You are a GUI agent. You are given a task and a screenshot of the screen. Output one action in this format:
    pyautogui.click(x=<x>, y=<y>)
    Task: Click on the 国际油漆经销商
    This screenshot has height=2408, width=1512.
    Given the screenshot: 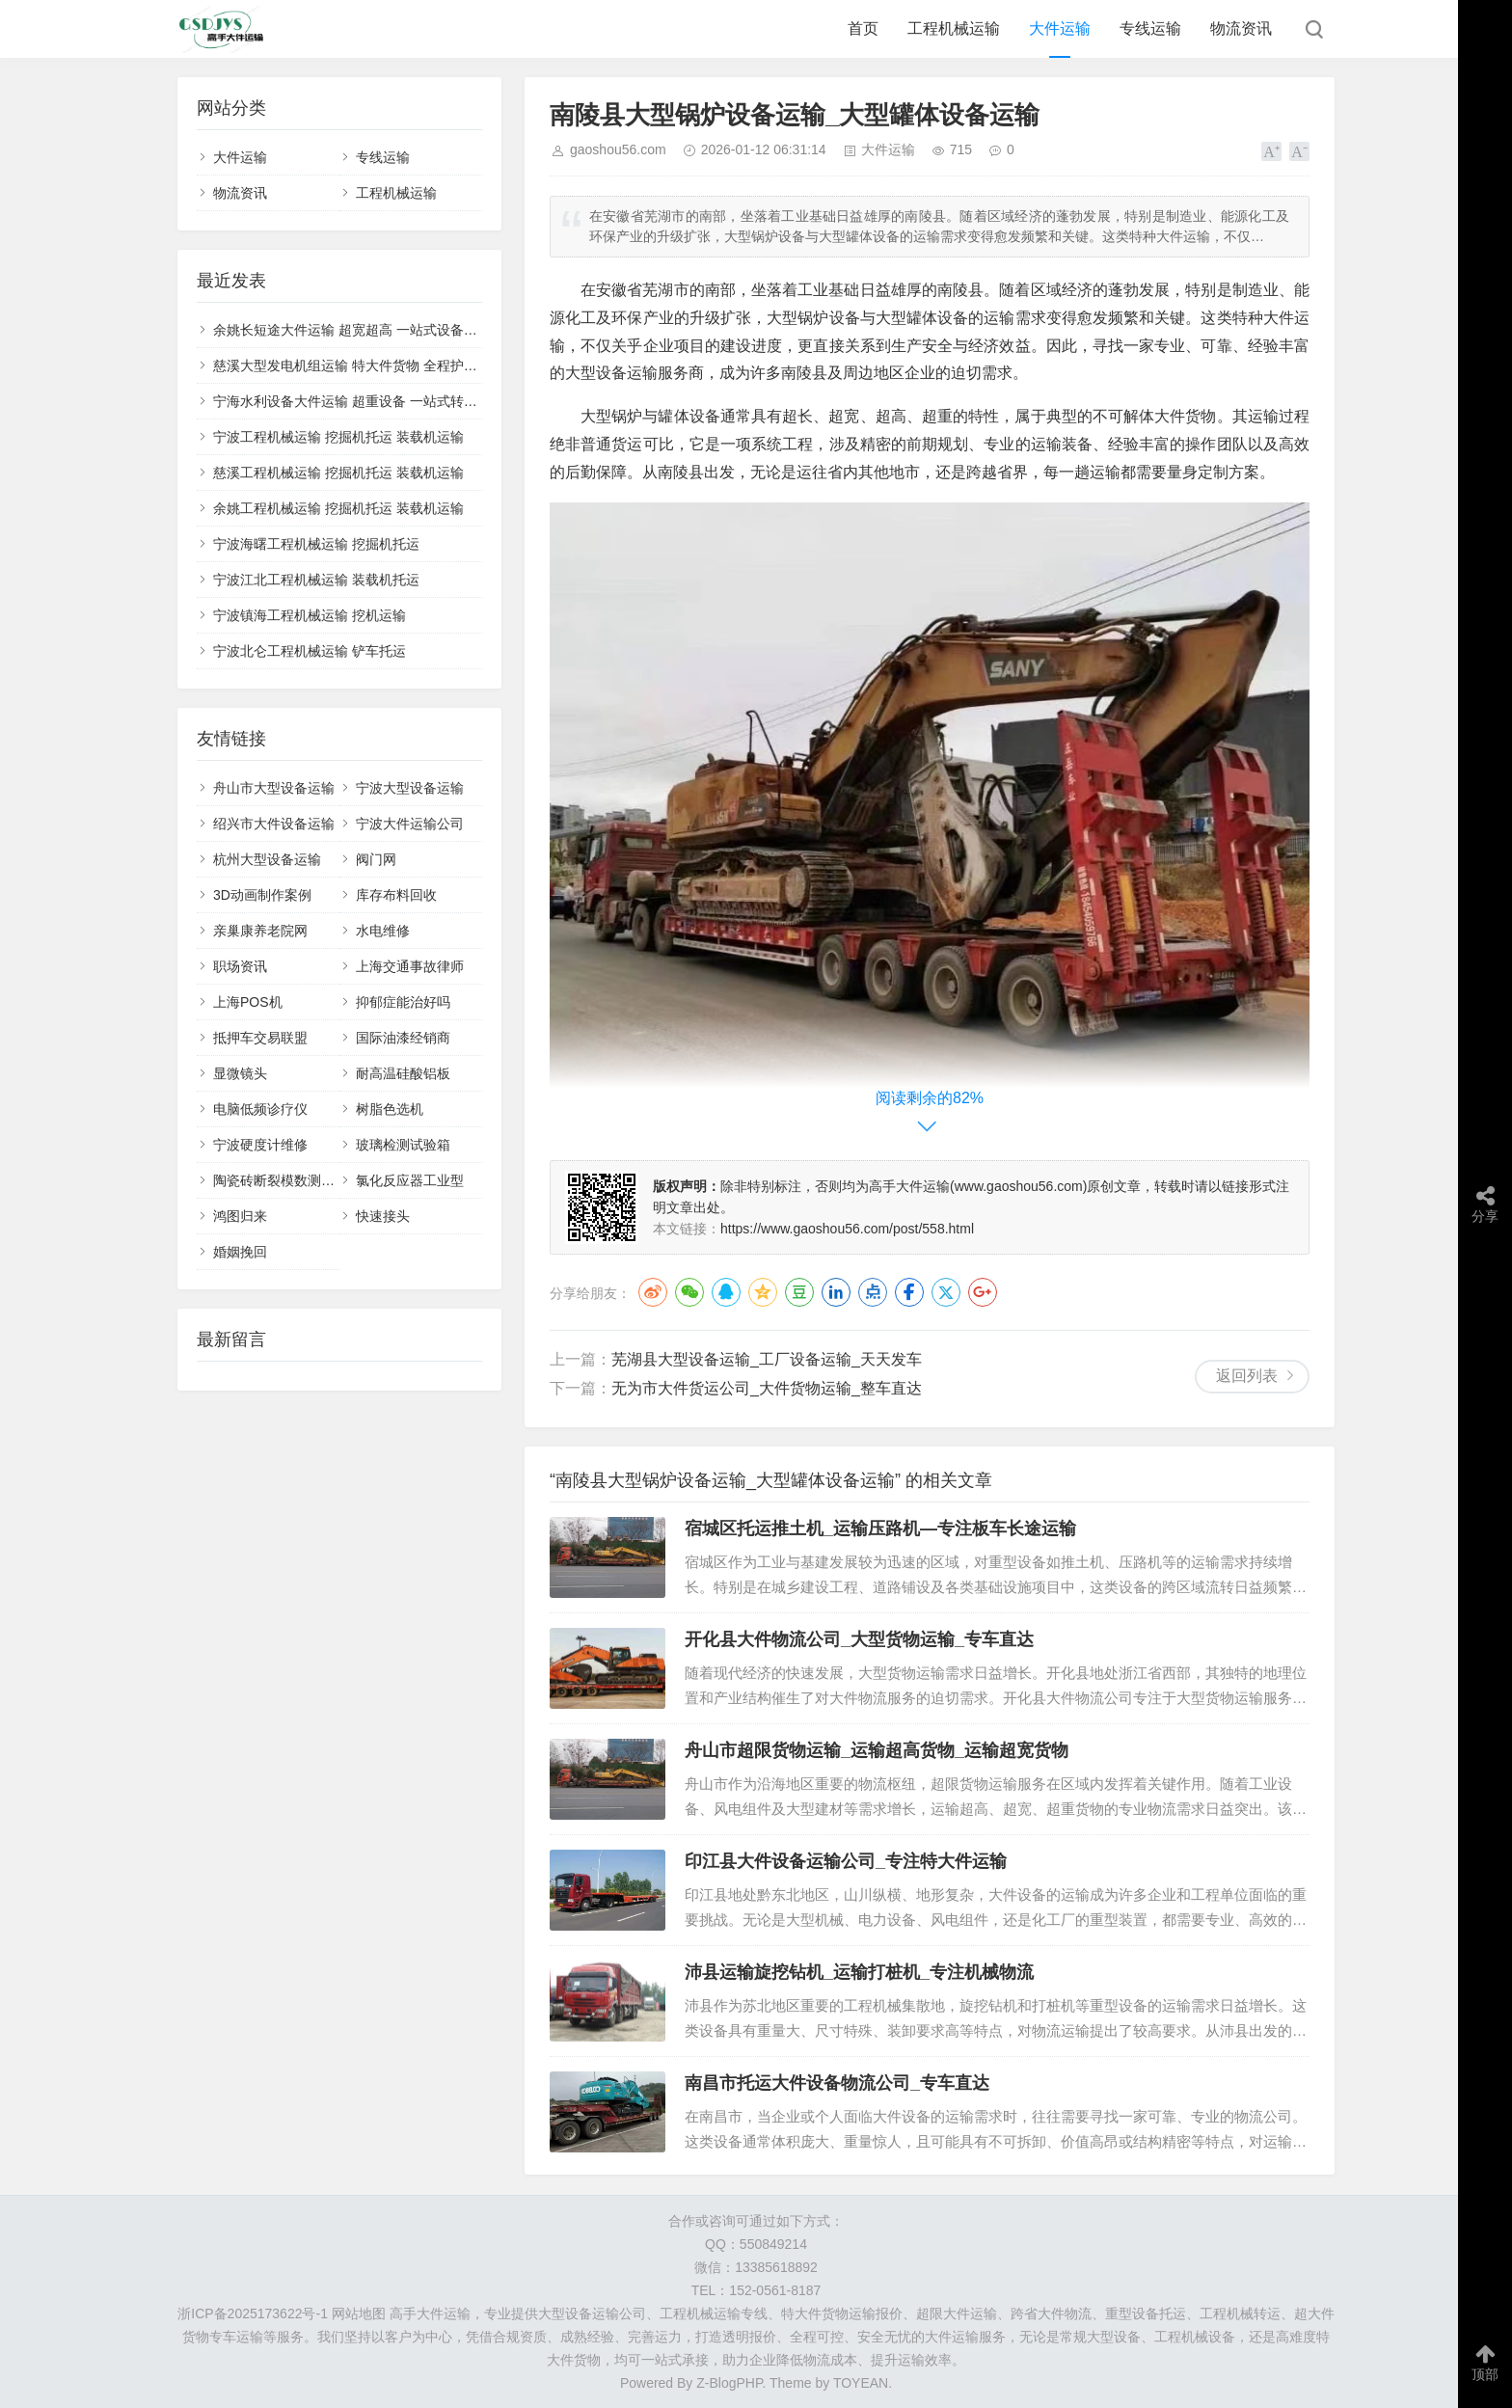 What is the action you would take?
    pyautogui.click(x=403, y=1037)
    